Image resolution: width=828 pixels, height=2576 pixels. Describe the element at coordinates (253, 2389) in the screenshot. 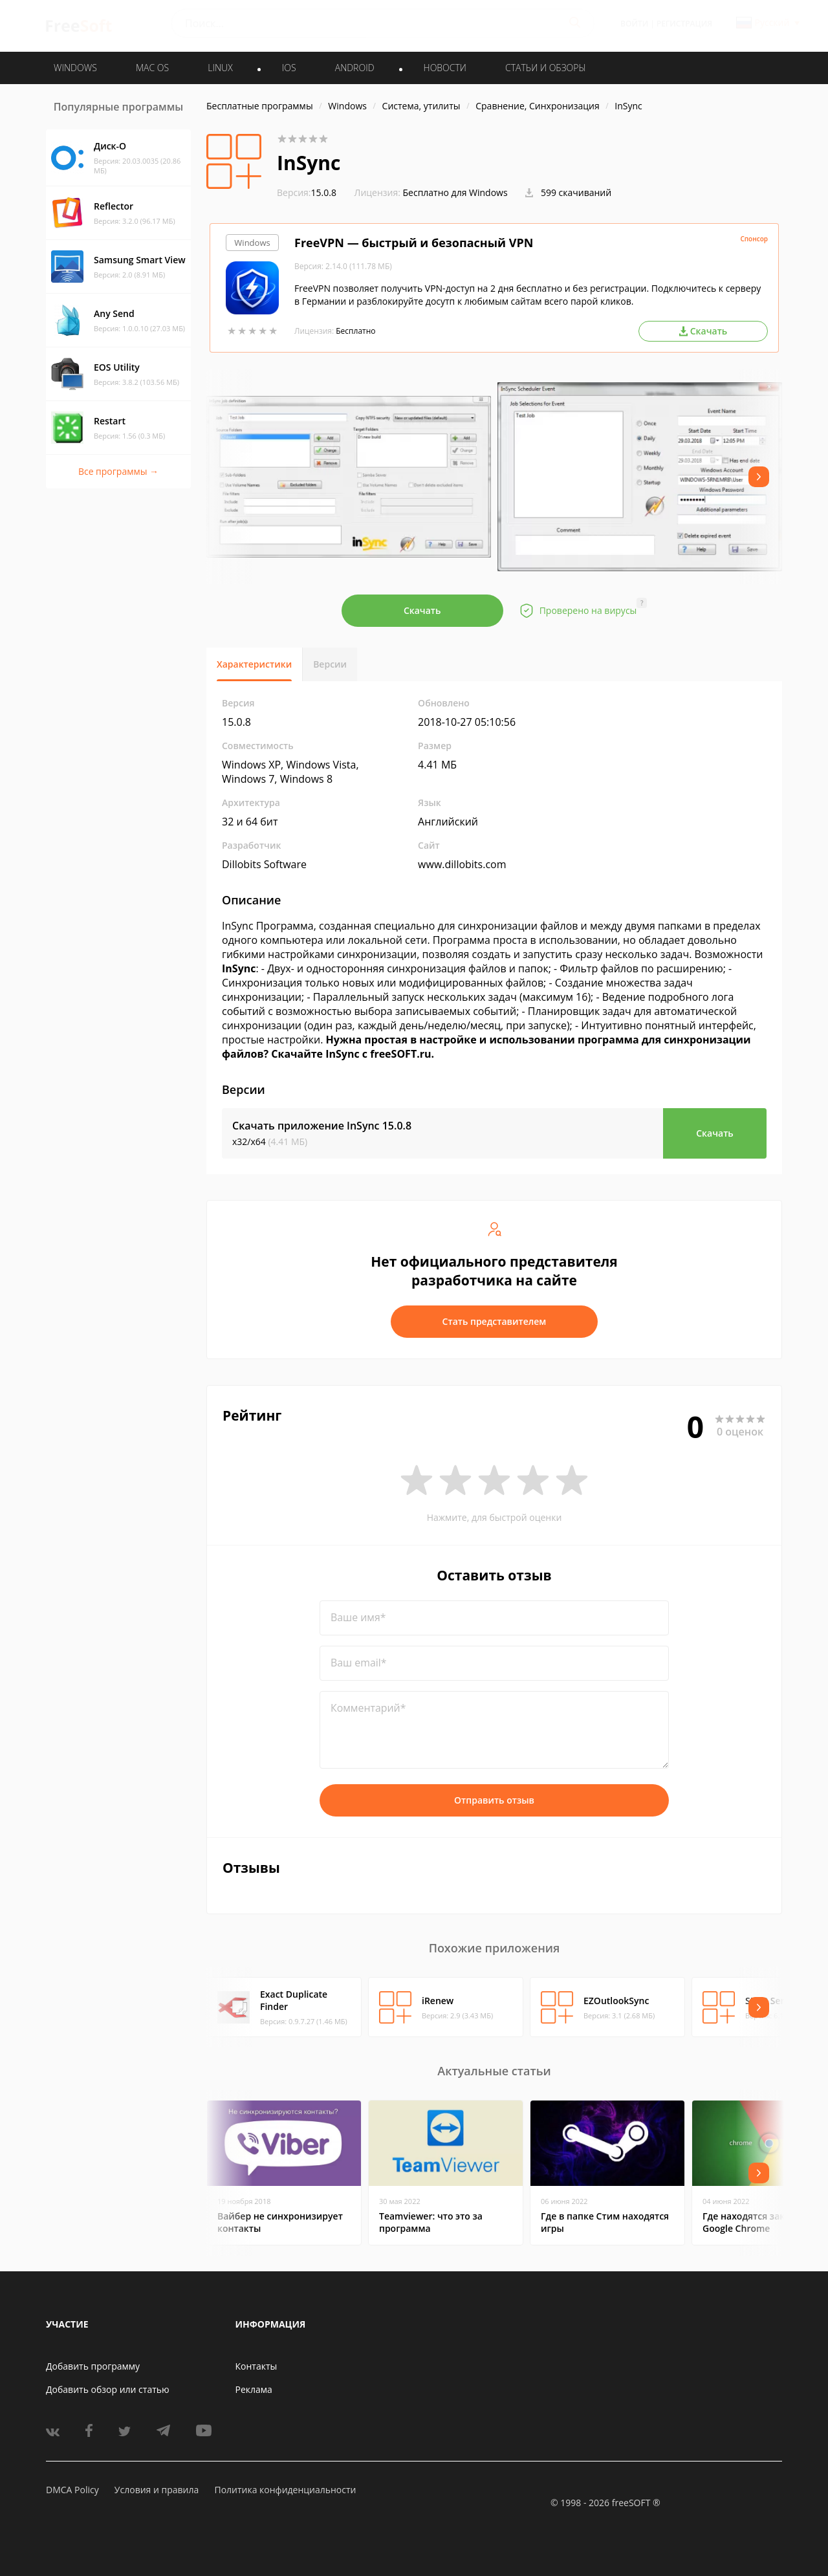

I see `Реклама` at that location.